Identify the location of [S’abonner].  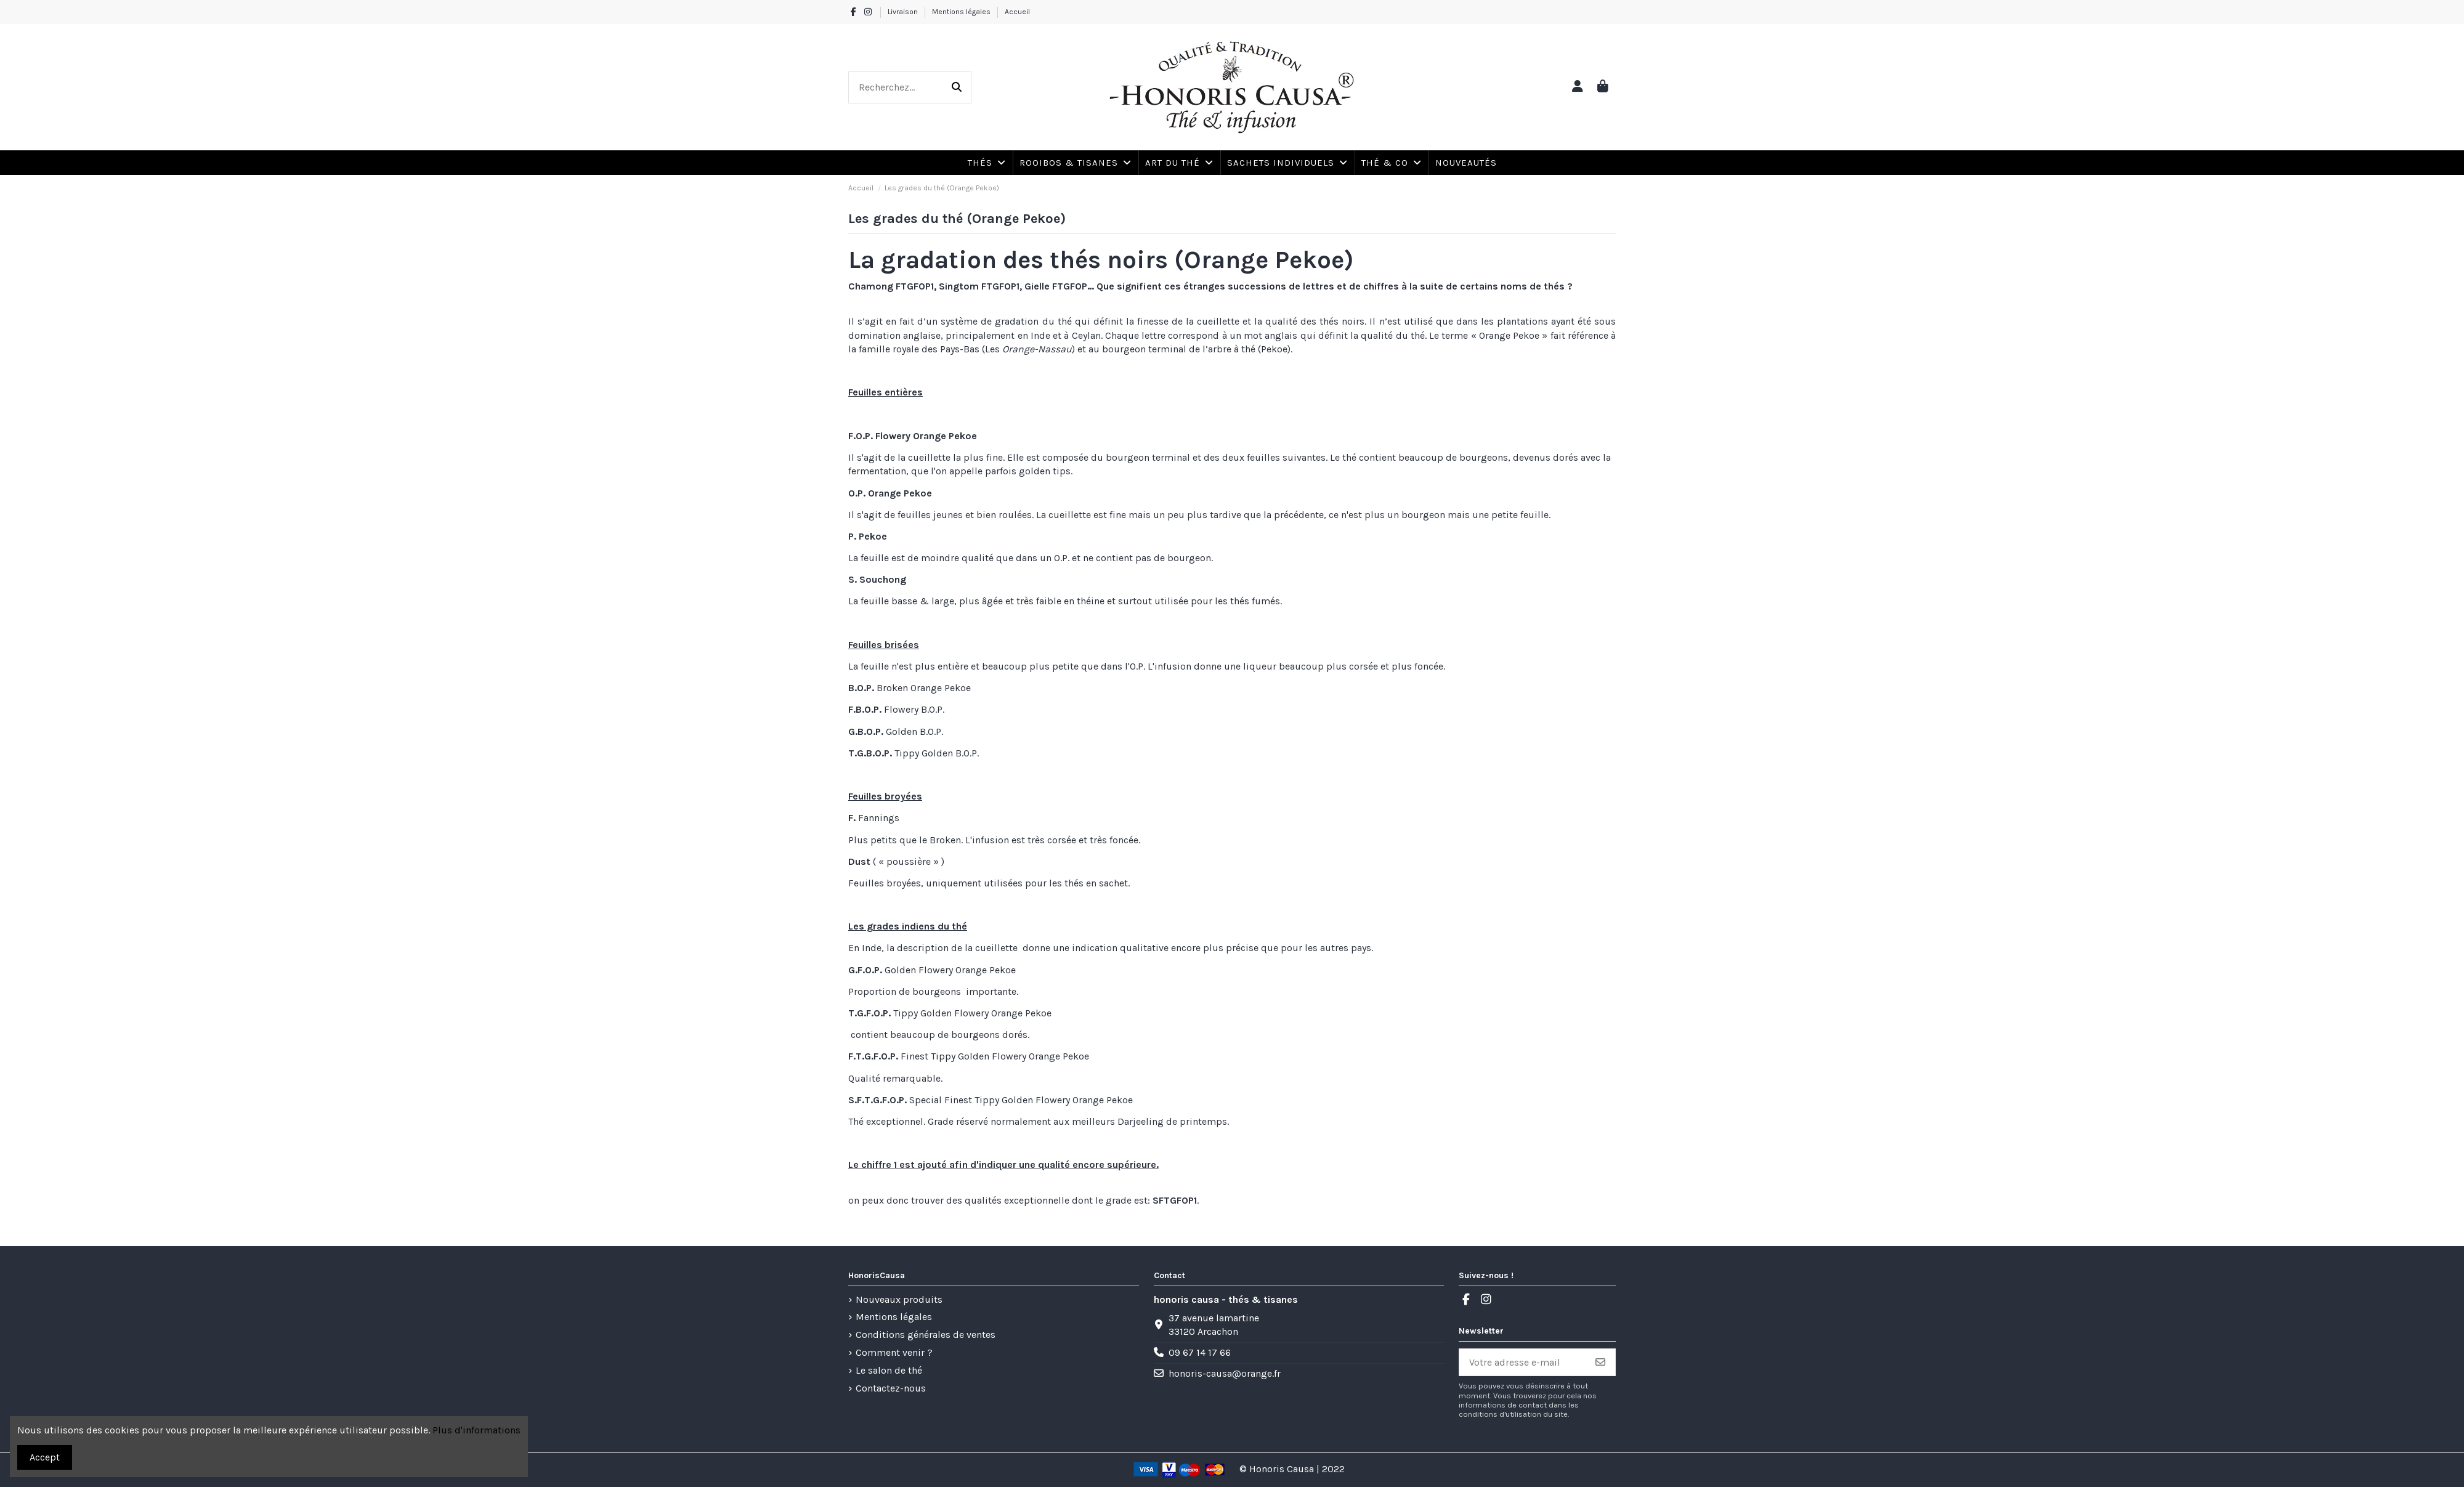
(1600, 1362).